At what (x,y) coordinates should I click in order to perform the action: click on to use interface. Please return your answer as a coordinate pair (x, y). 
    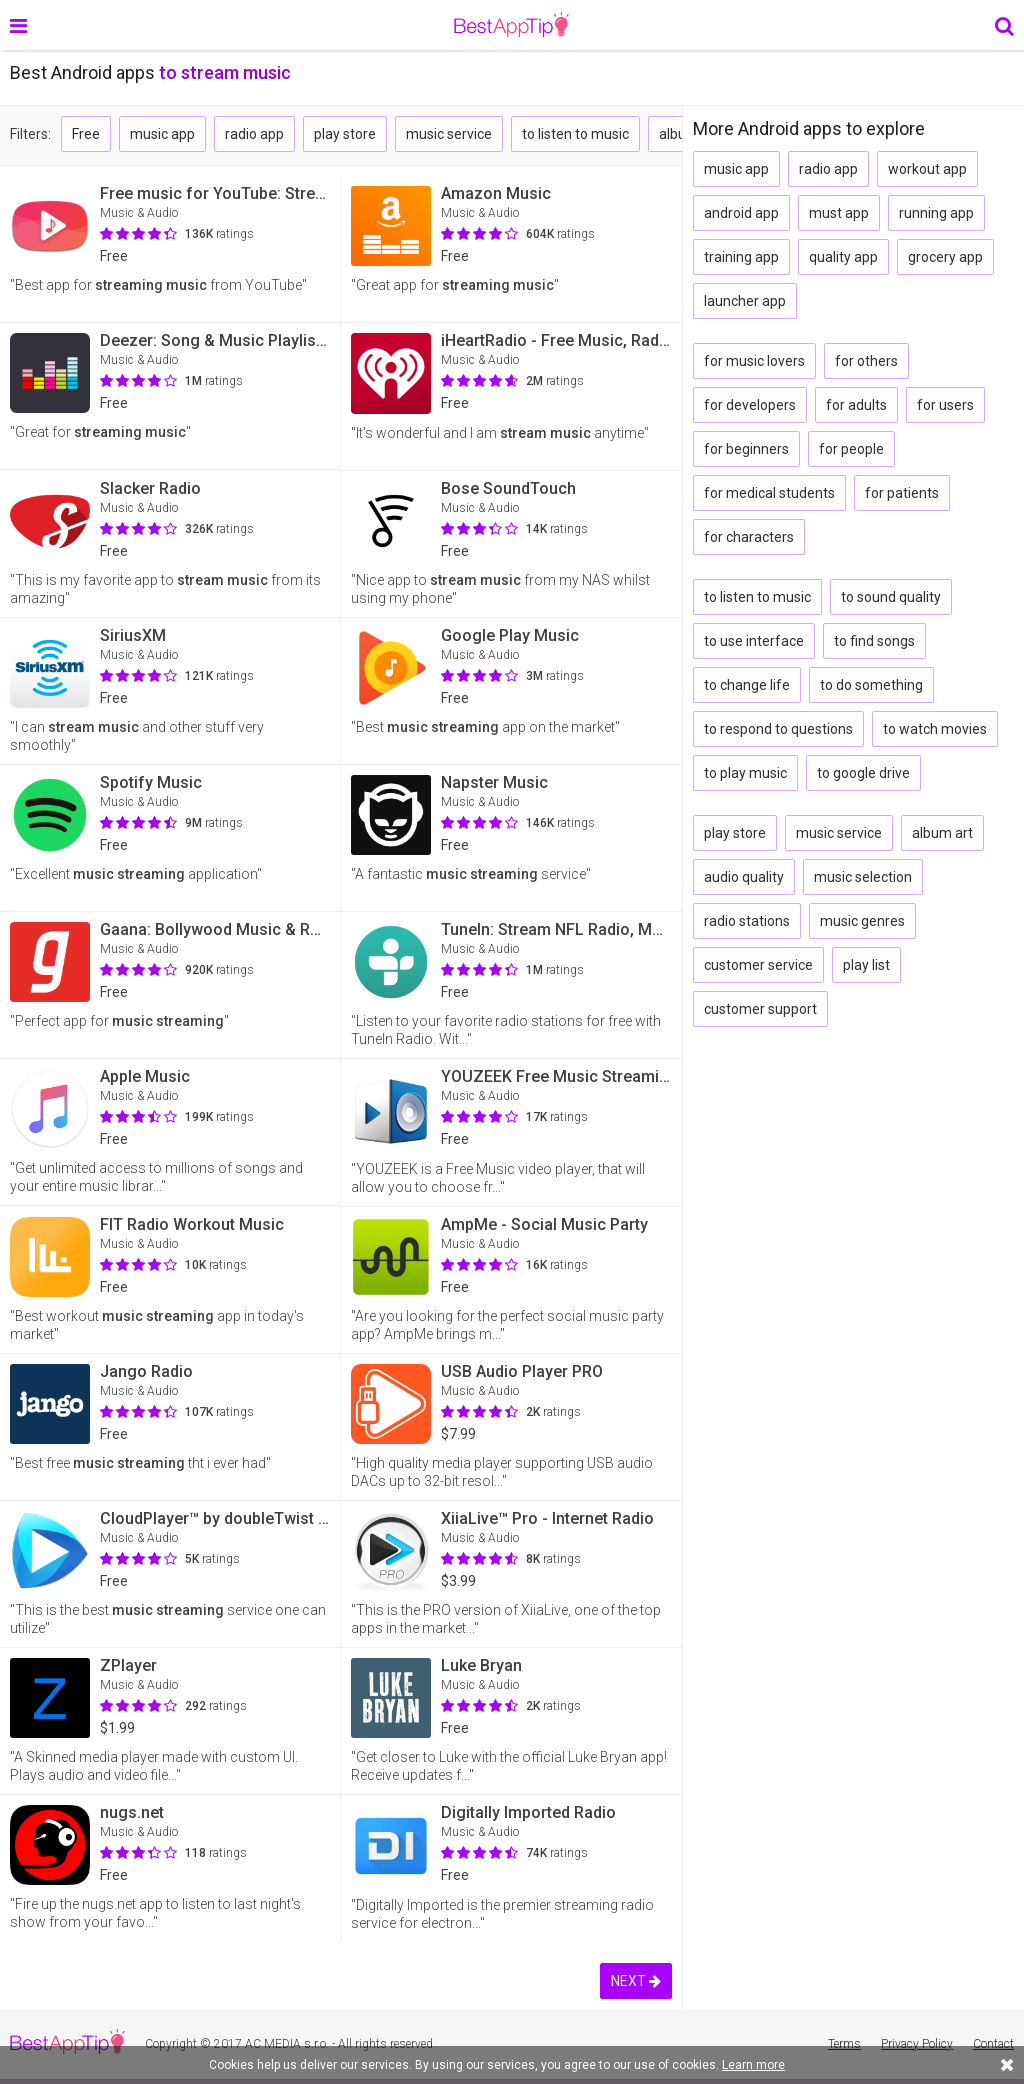
    Looking at the image, I should click on (754, 641).